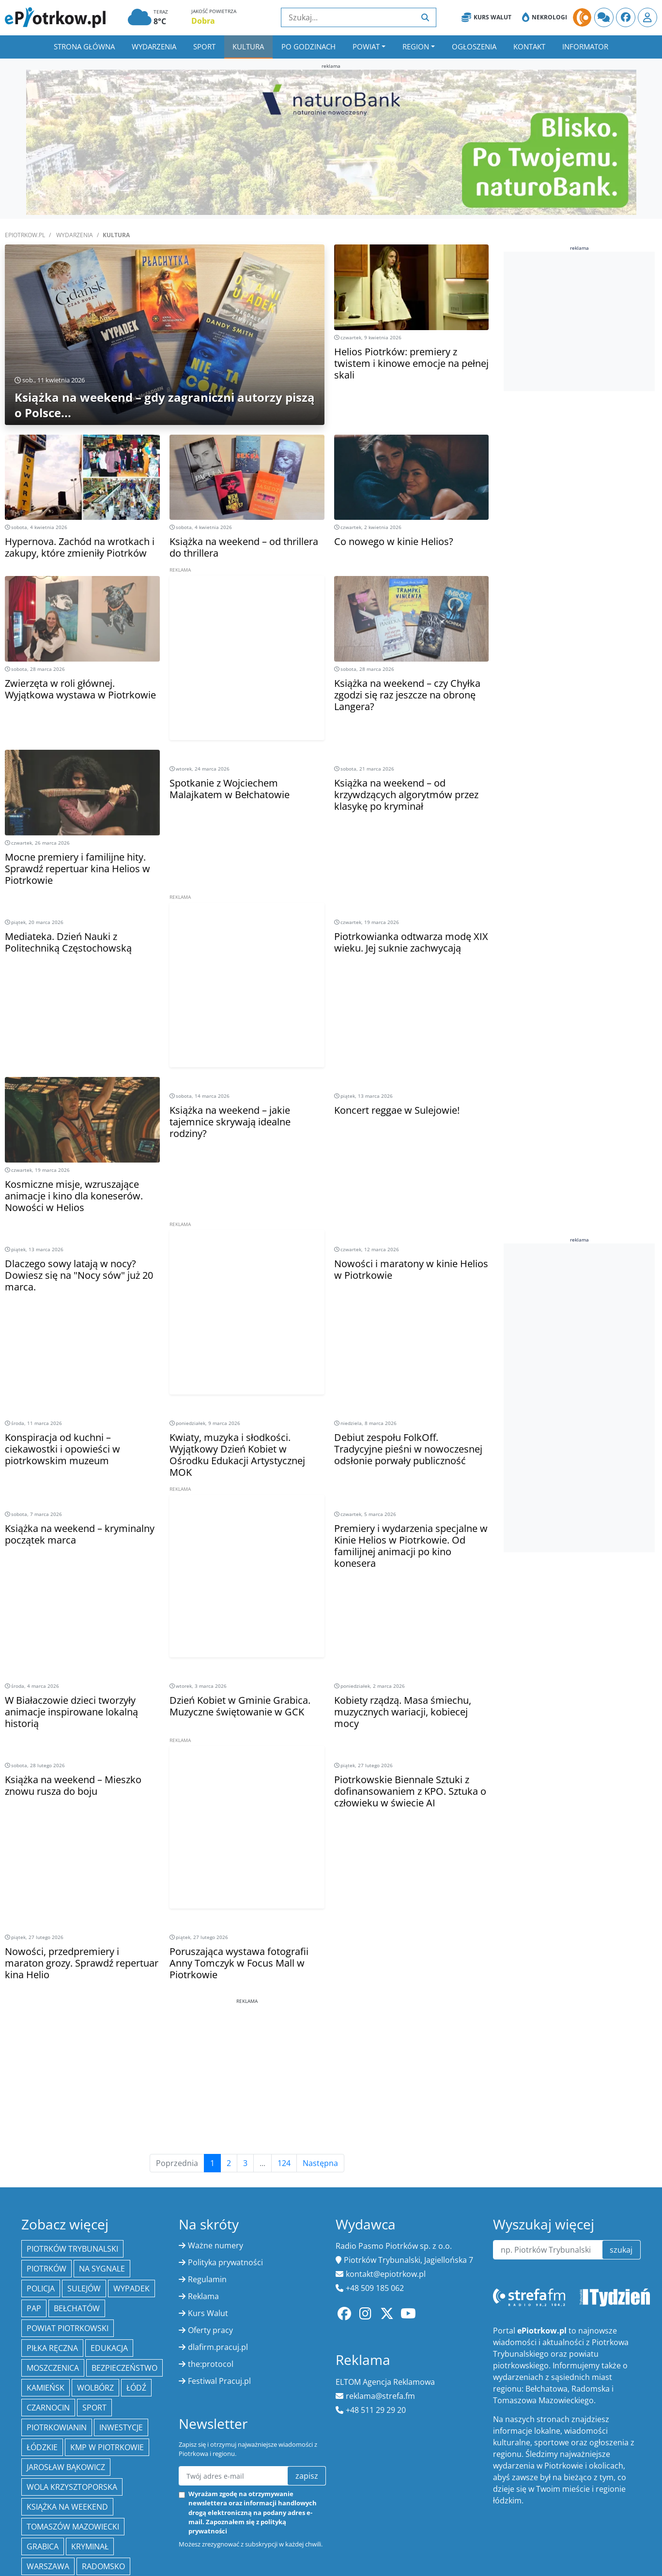 The width and height of the screenshot is (662, 2576). What do you see at coordinates (544, 17) in the screenshot?
I see `Nekrologi` at bounding box center [544, 17].